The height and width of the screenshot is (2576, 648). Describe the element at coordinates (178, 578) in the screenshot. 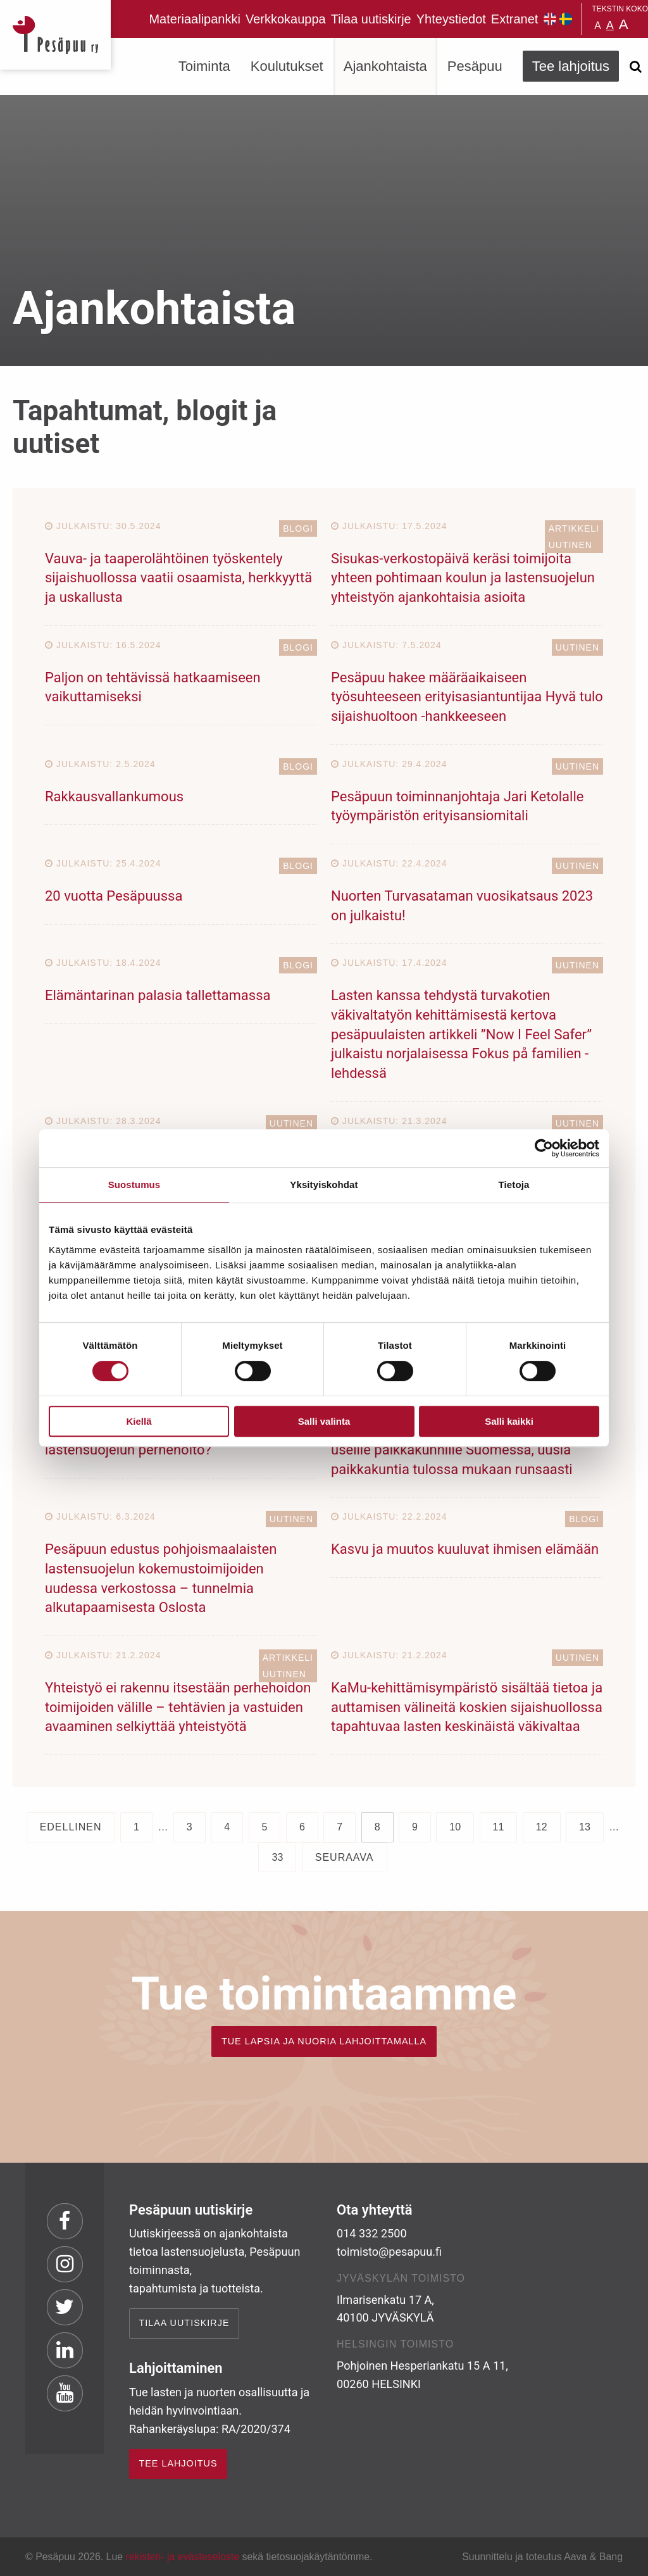

I see `Vauva- ja taaperolähtöinen työskentely sijaishuollossa vaatii osaamista, herkkyyttä ja uskallusta` at that location.